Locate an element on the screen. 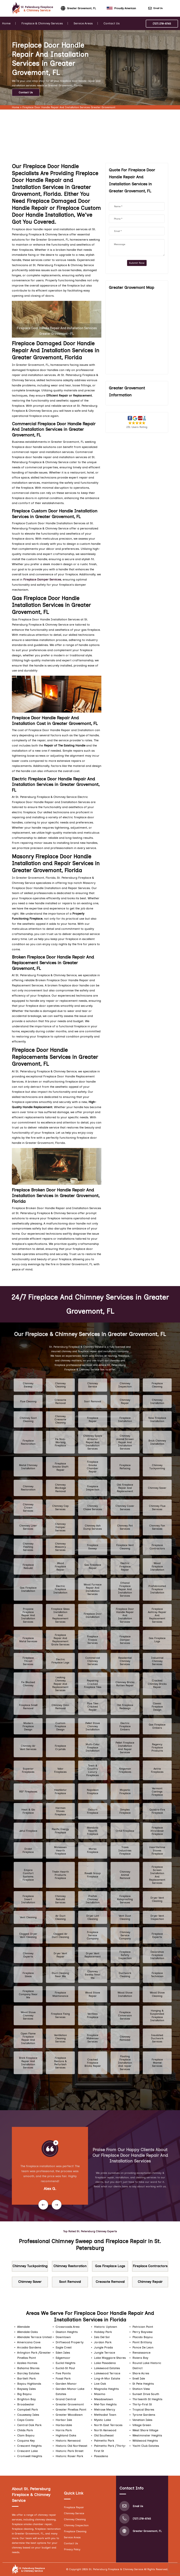  Fireplace Door Handle Repair And Installation Services is located at coordinates (125, 1615).